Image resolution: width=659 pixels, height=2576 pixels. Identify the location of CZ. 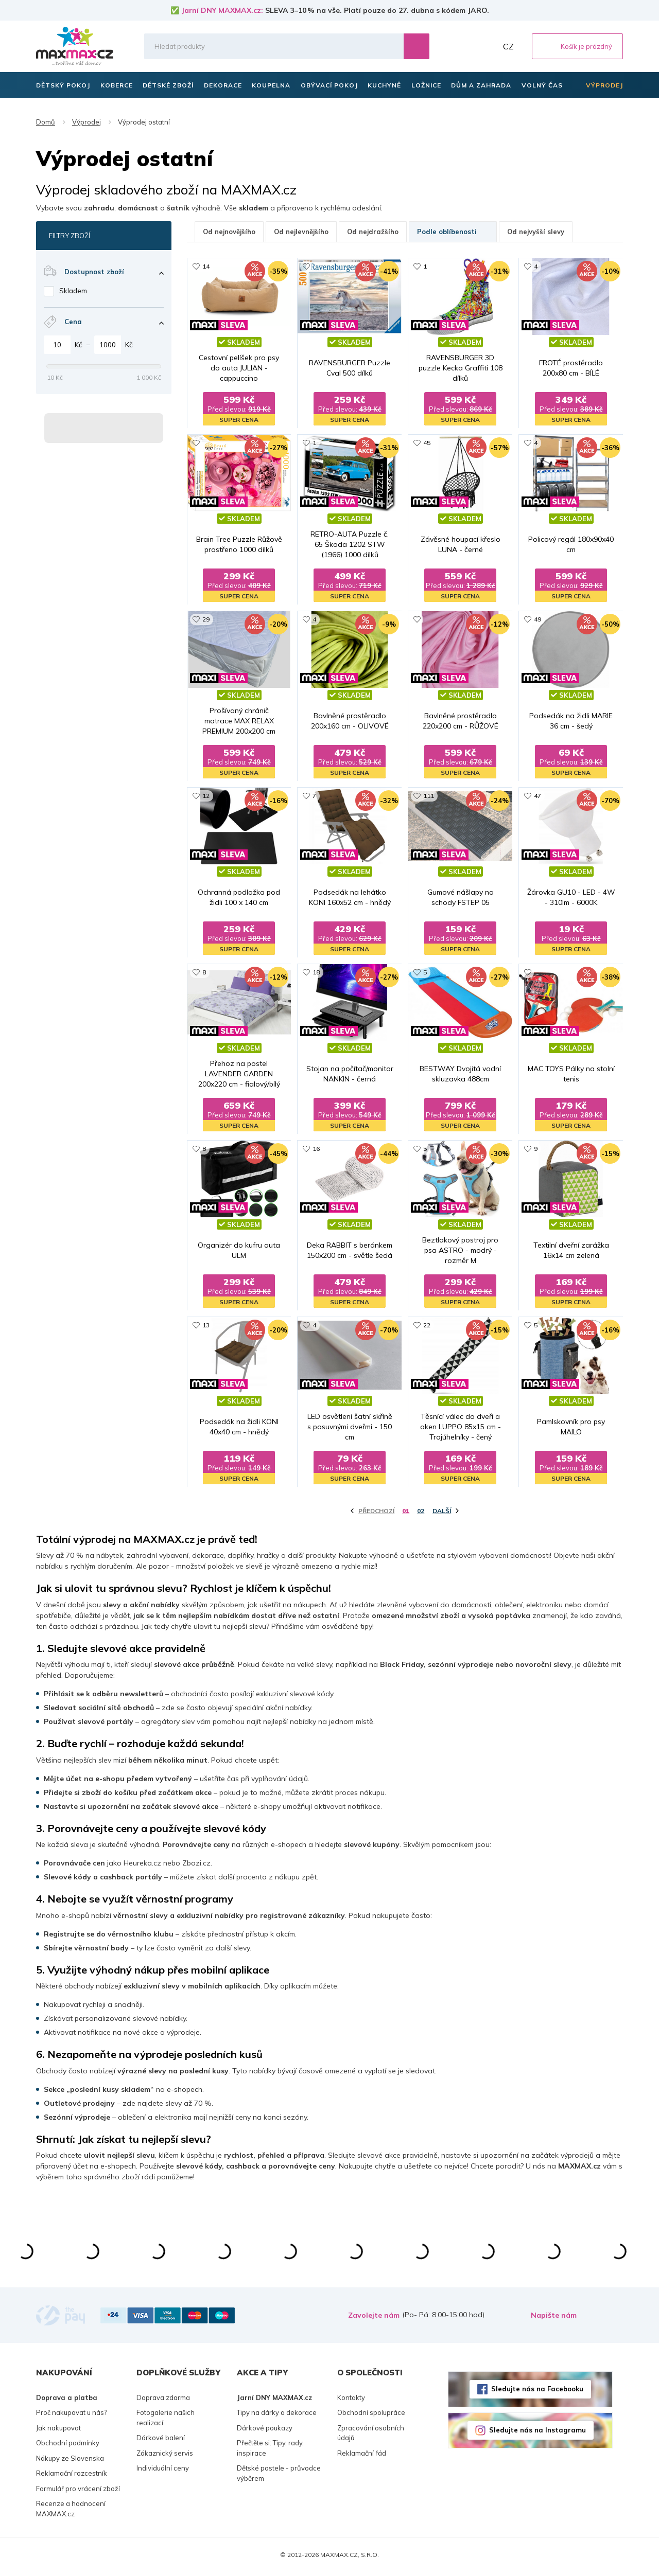
(508, 46).